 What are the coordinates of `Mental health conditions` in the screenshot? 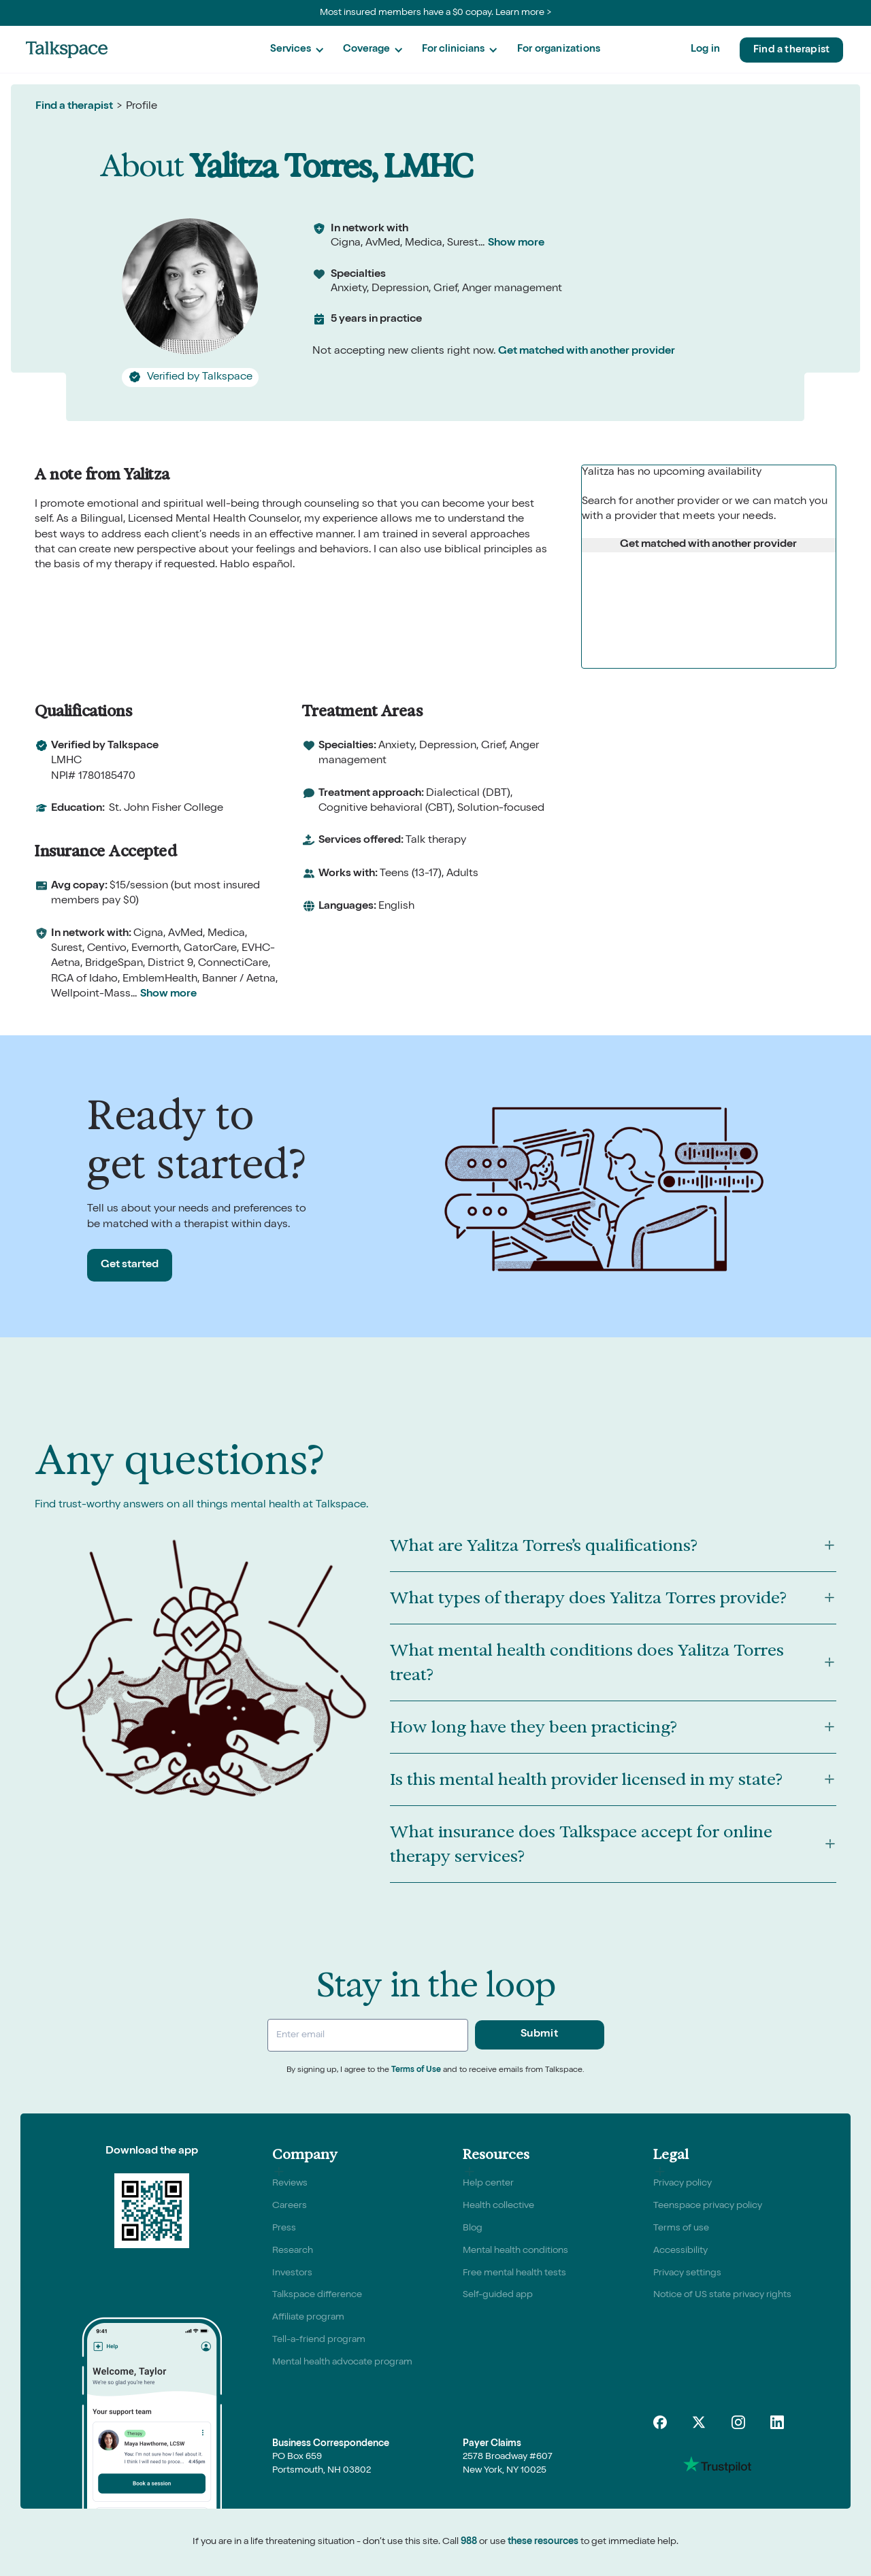 It's located at (515, 2251).